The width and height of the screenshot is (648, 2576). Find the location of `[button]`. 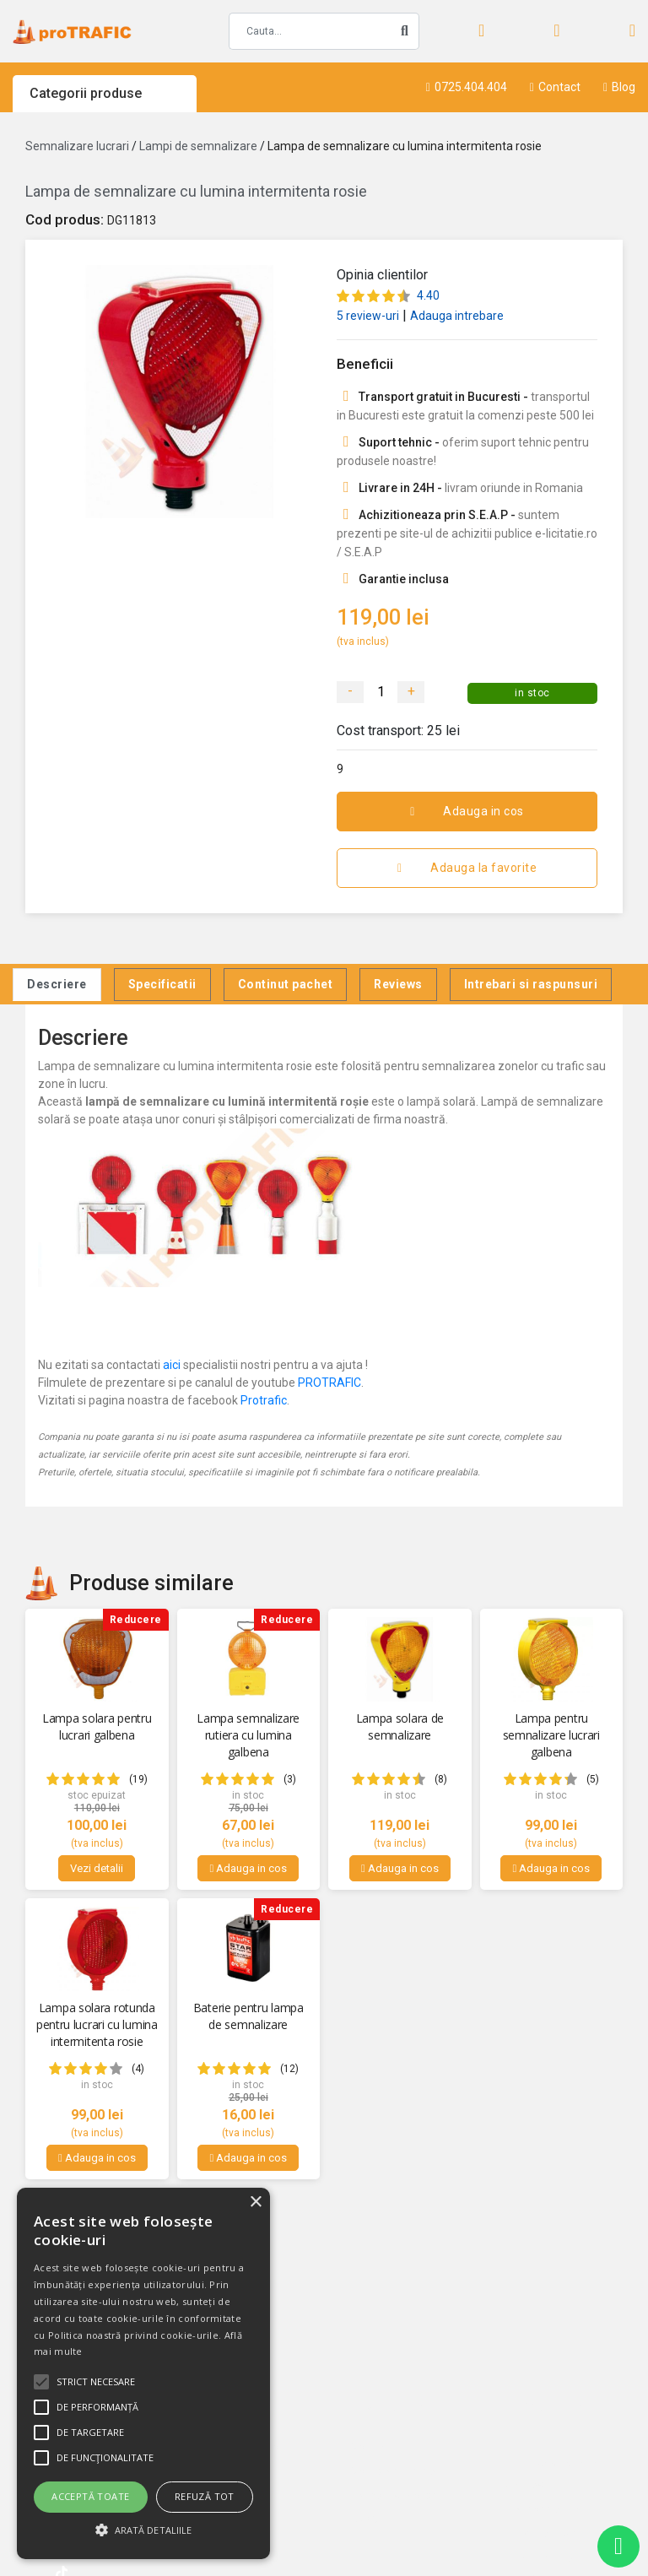

[button] is located at coordinates (143, 2529).